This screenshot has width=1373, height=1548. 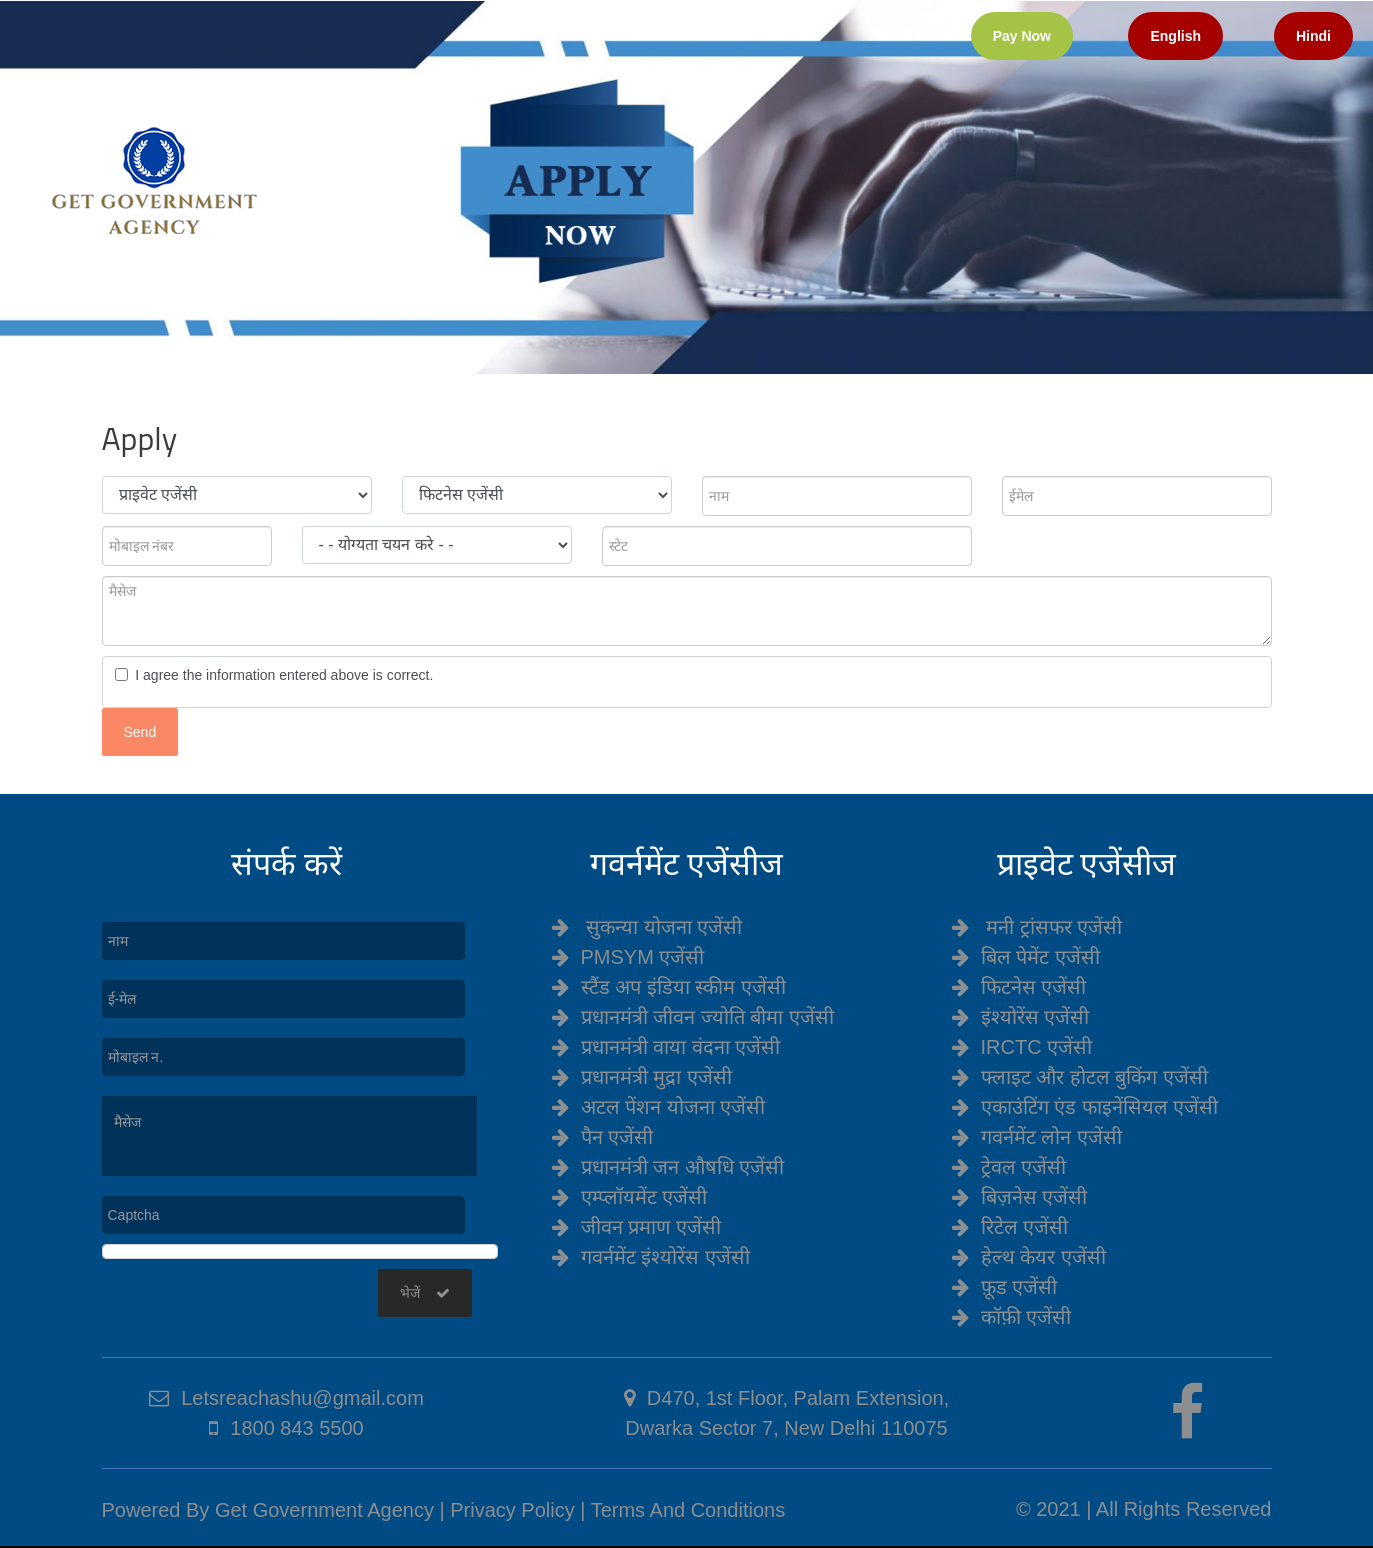 What do you see at coordinates (1034, 987) in the screenshot?
I see `फिटनेस एजेंसी` at bounding box center [1034, 987].